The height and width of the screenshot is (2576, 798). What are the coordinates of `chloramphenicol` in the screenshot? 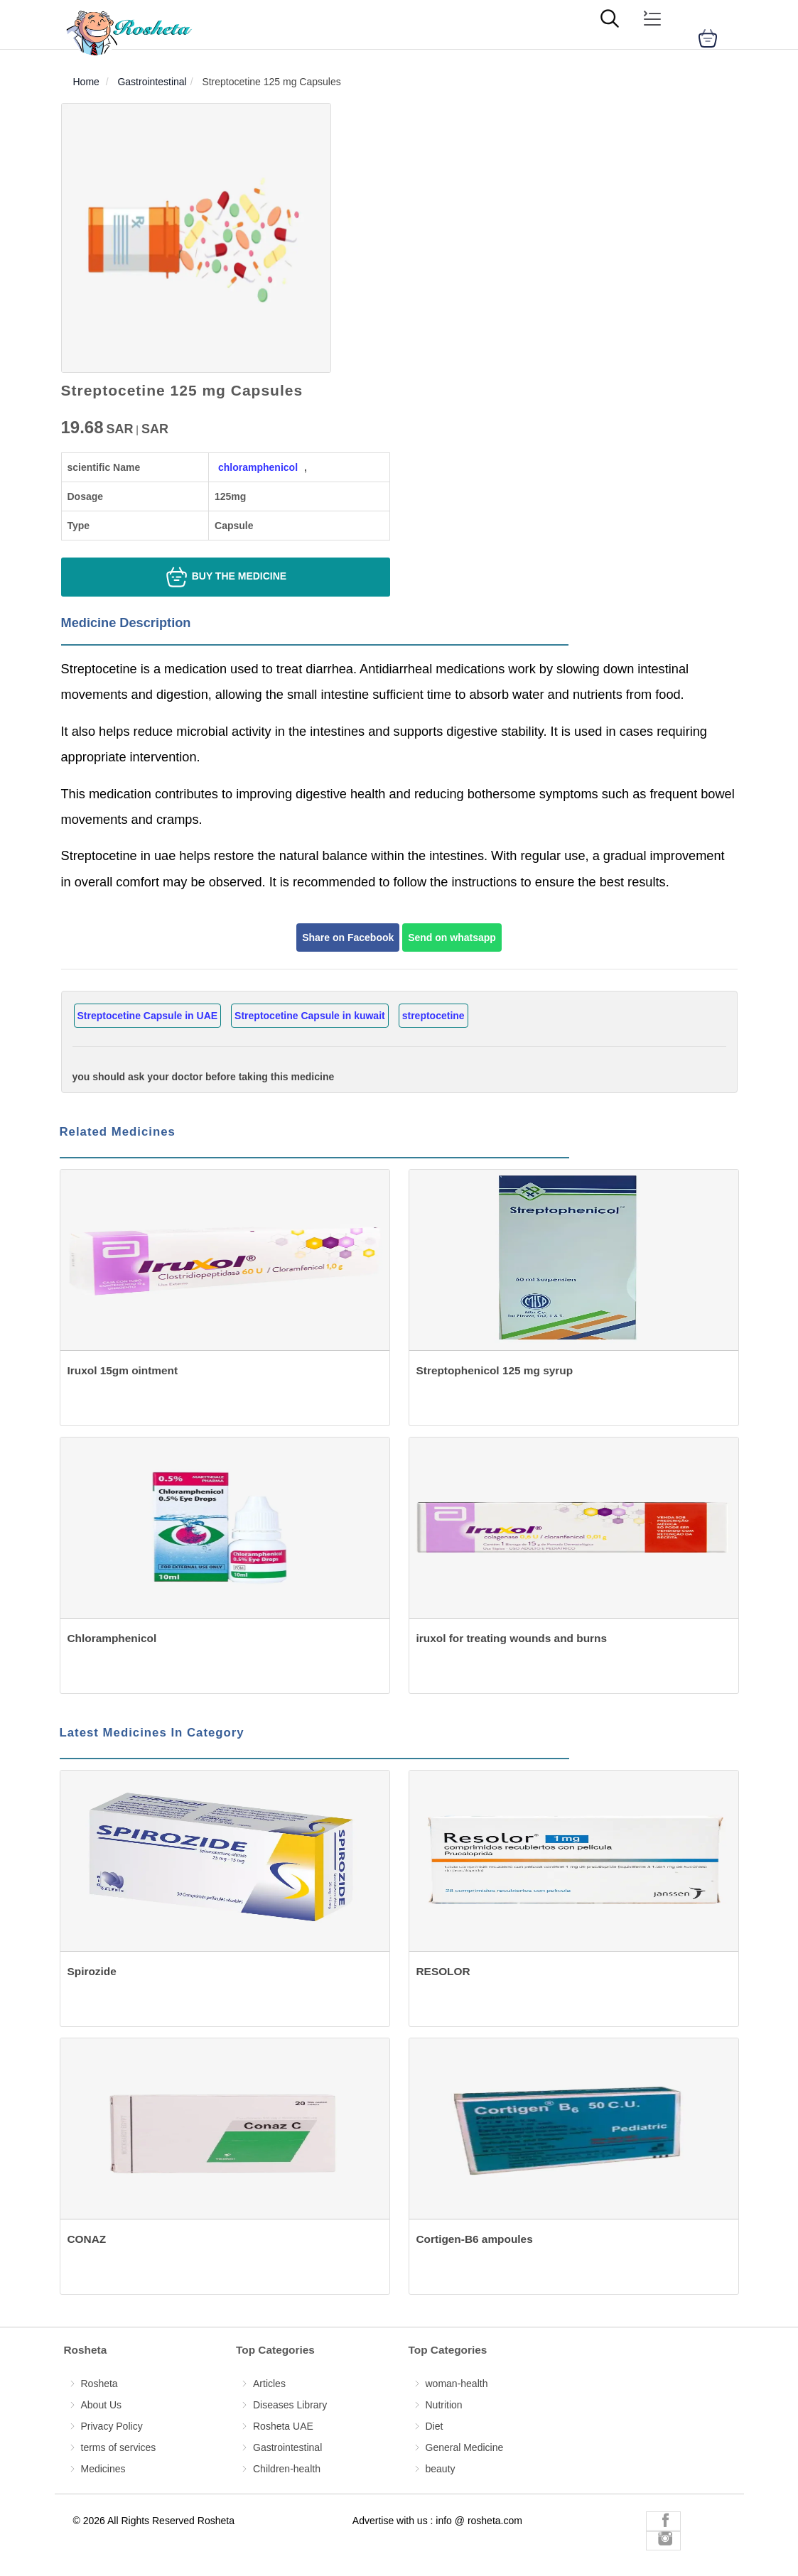 It's located at (258, 467).